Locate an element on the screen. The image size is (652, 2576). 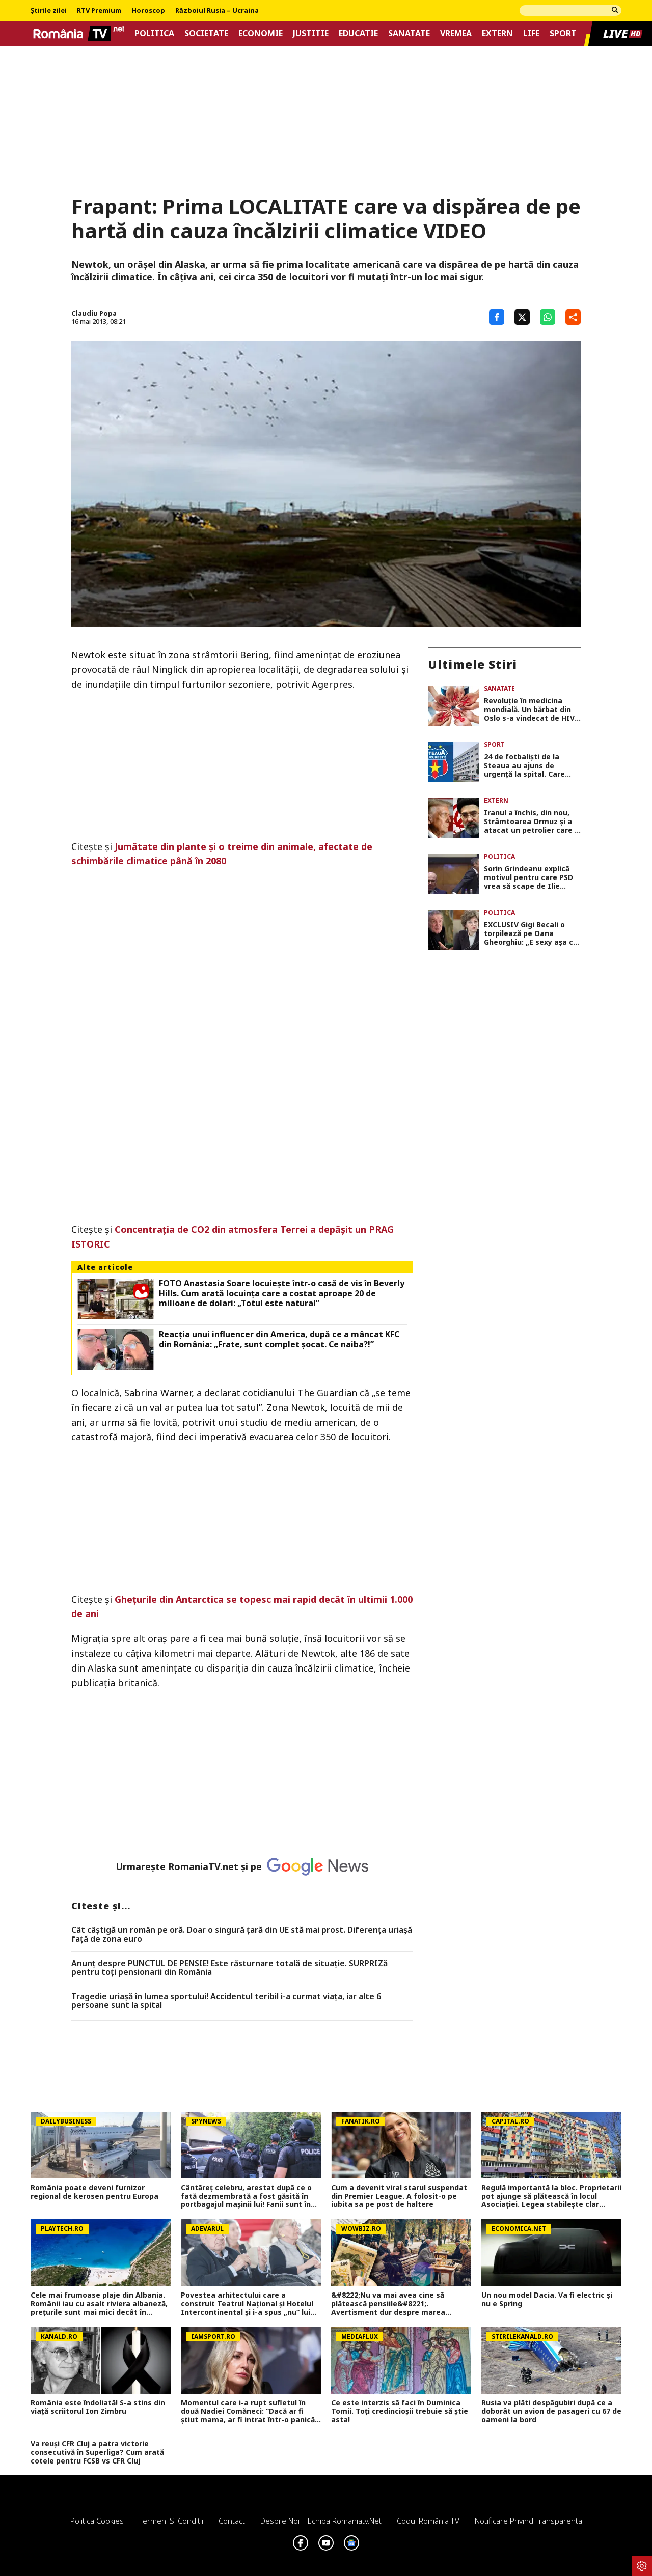
Societate is located at coordinates (206, 33).